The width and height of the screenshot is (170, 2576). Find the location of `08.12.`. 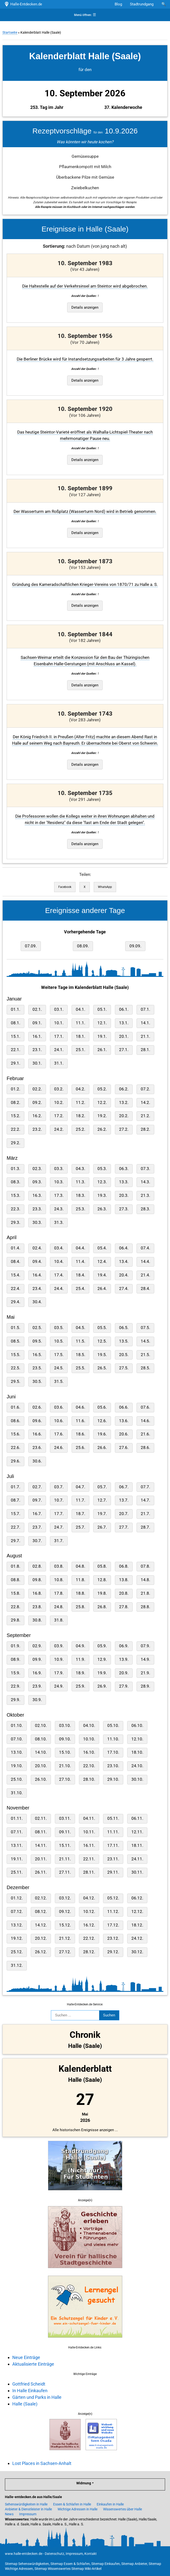

08.12. is located at coordinates (41, 1911).